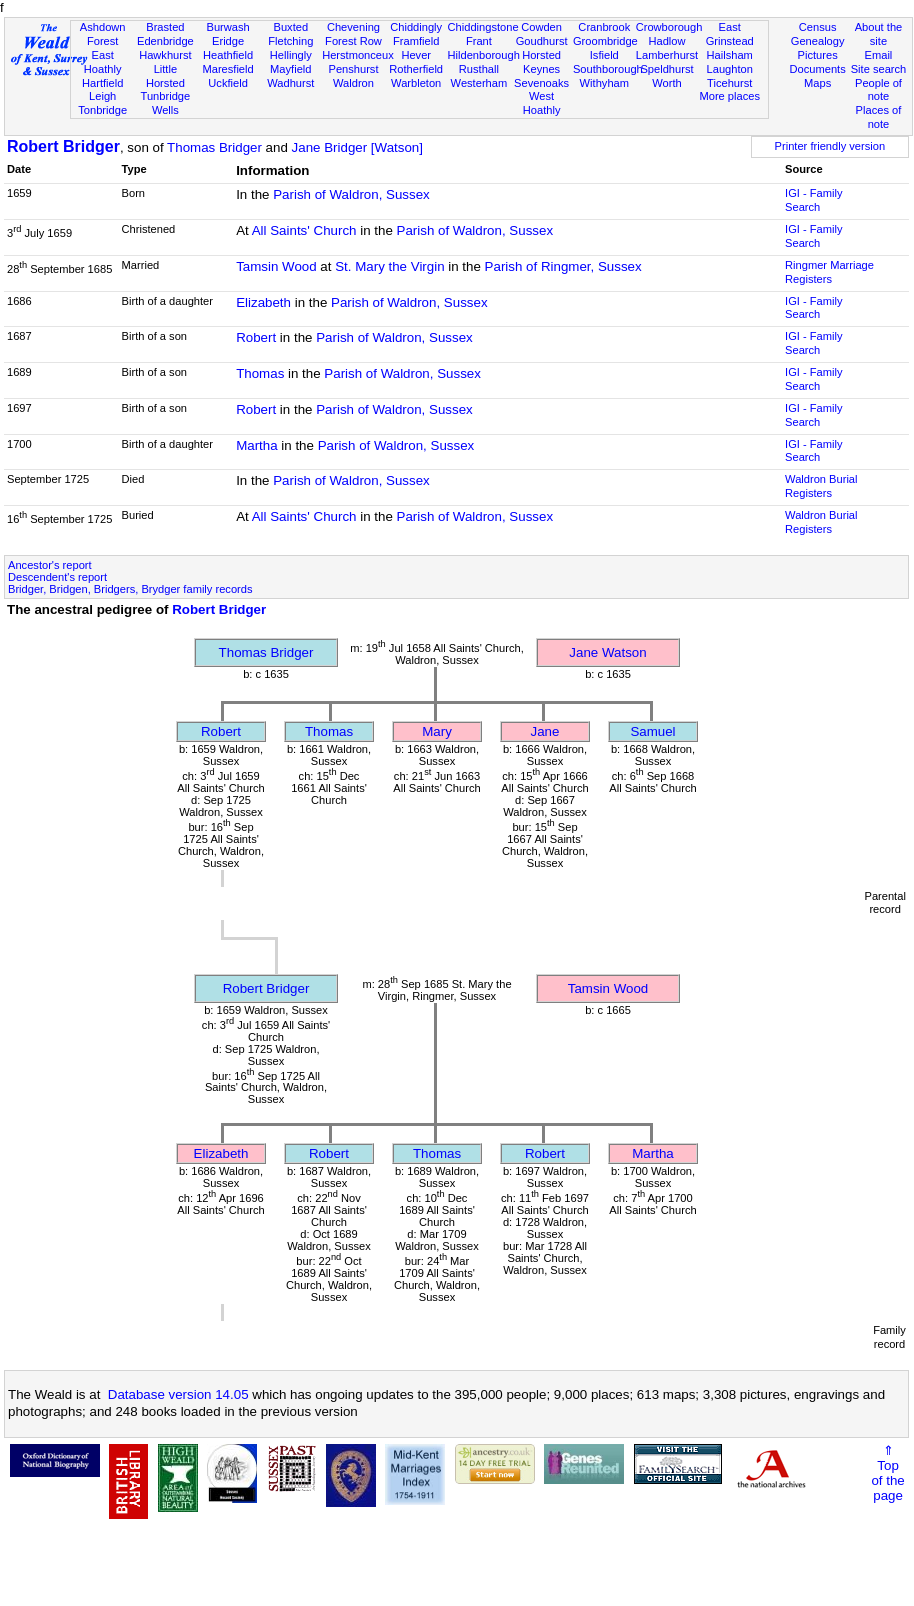 This screenshot has height=1606, width=914. Describe the element at coordinates (887, 1473) in the screenshot. I see `⇑Topof thepage` at that location.